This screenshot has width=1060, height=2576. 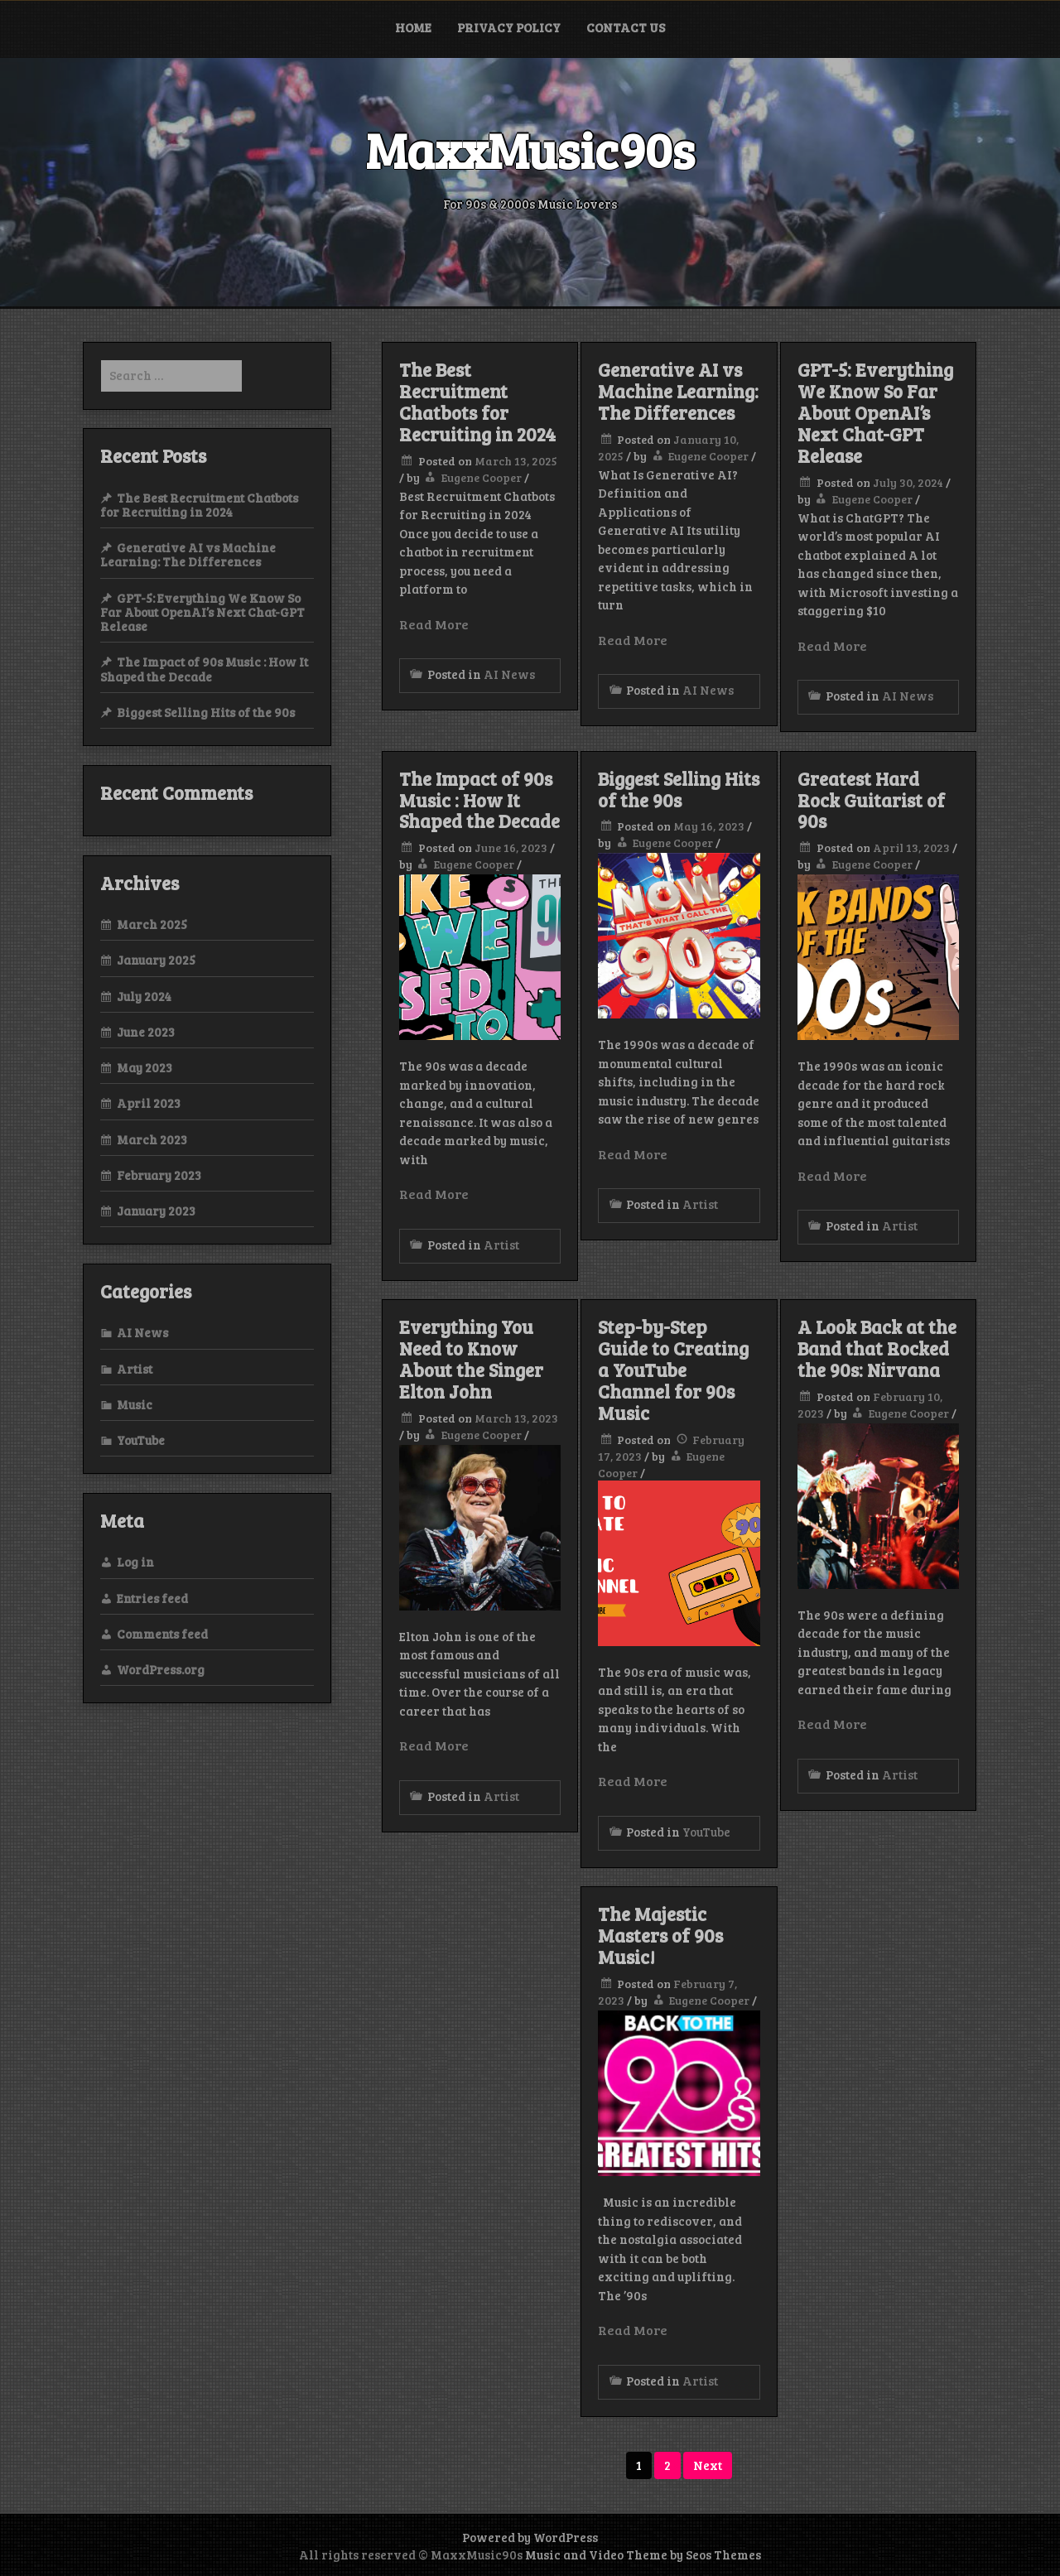 What do you see at coordinates (706, 1831) in the screenshot?
I see `YouTube` at bounding box center [706, 1831].